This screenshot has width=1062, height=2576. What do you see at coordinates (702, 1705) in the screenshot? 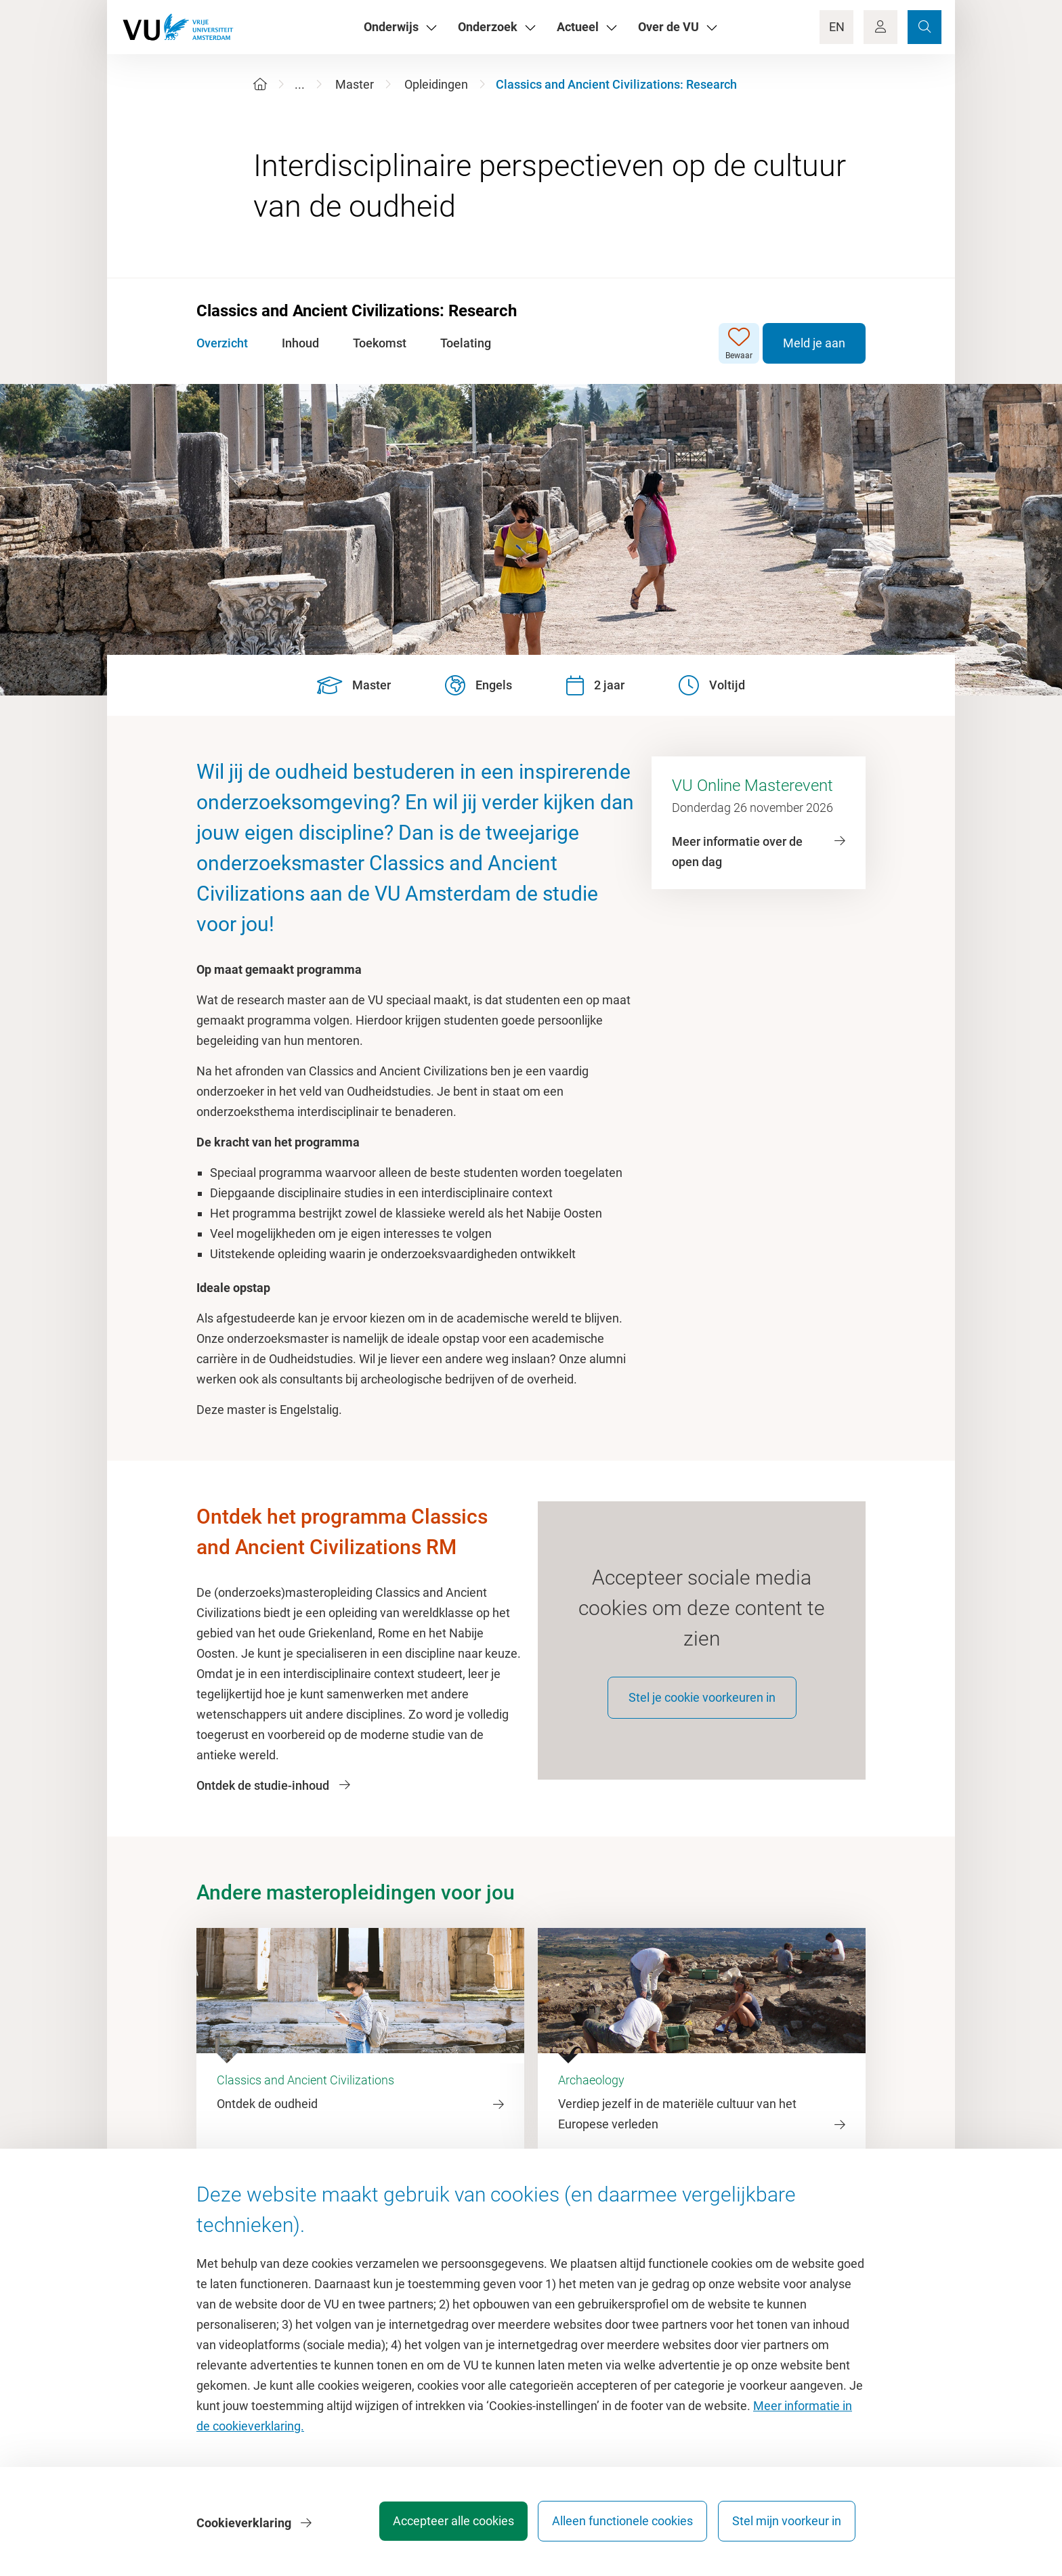
I see `Stel je cookie voorkeuren in` at bounding box center [702, 1705].